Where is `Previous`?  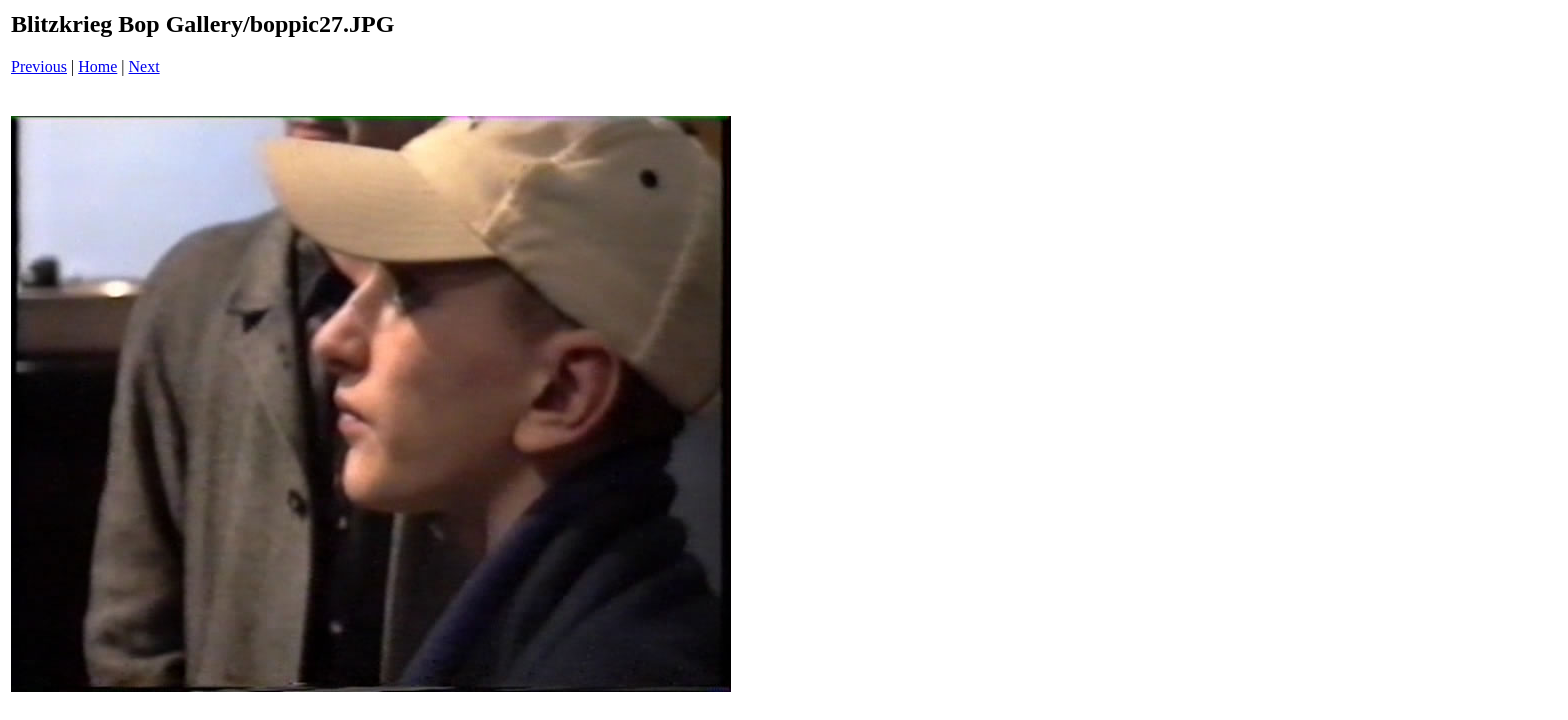
Previous is located at coordinates (39, 66).